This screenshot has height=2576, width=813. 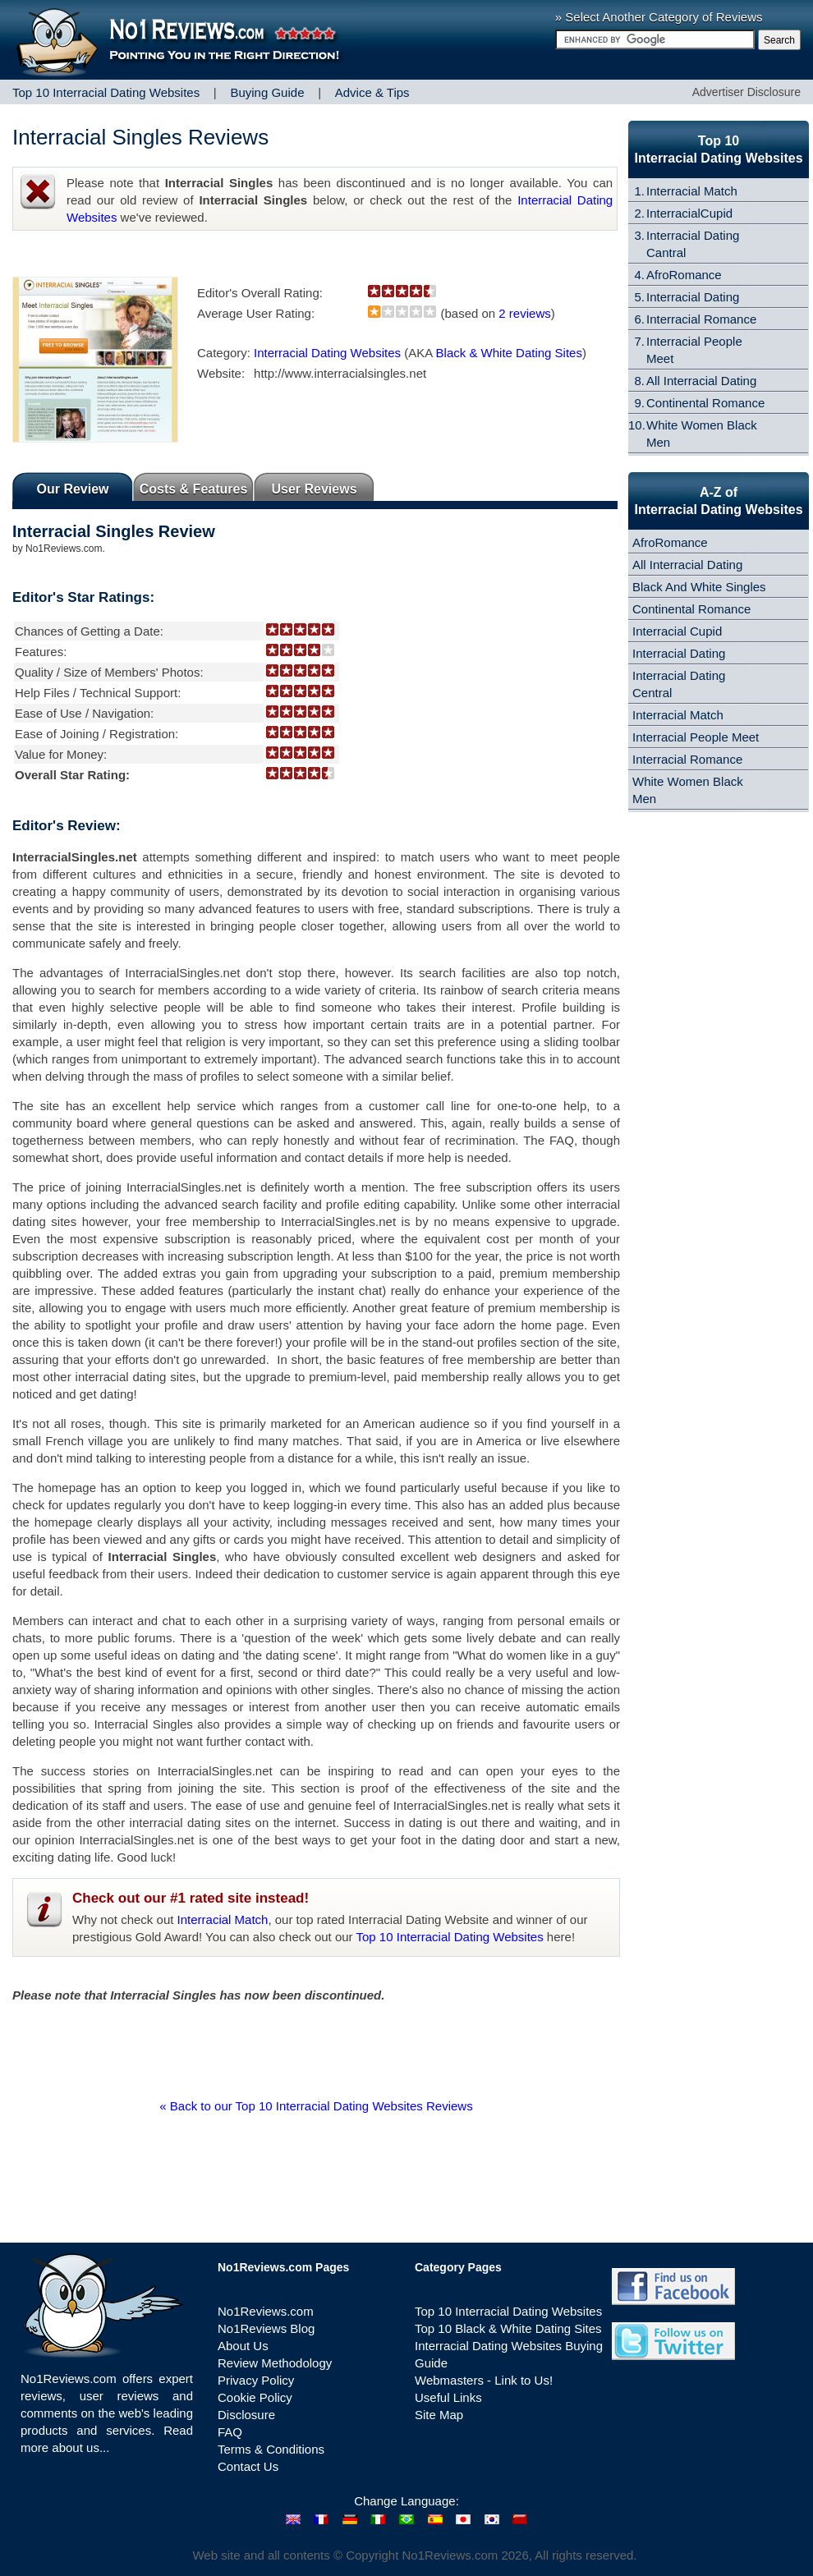 I want to click on Black & White Dating Sites, so click(x=509, y=353).